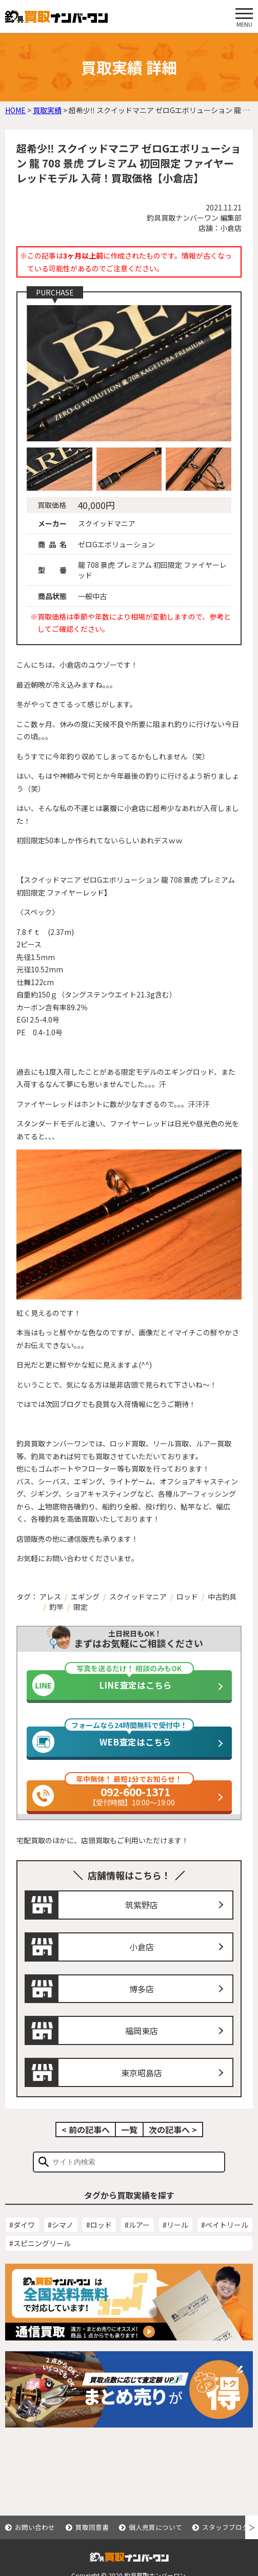 Image resolution: width=258 pixels, height=2576 pixels. What do you see at coordinates (137, 2241) in the screenshot?
I see `#ルアー` at bounding box center [137, 2241].